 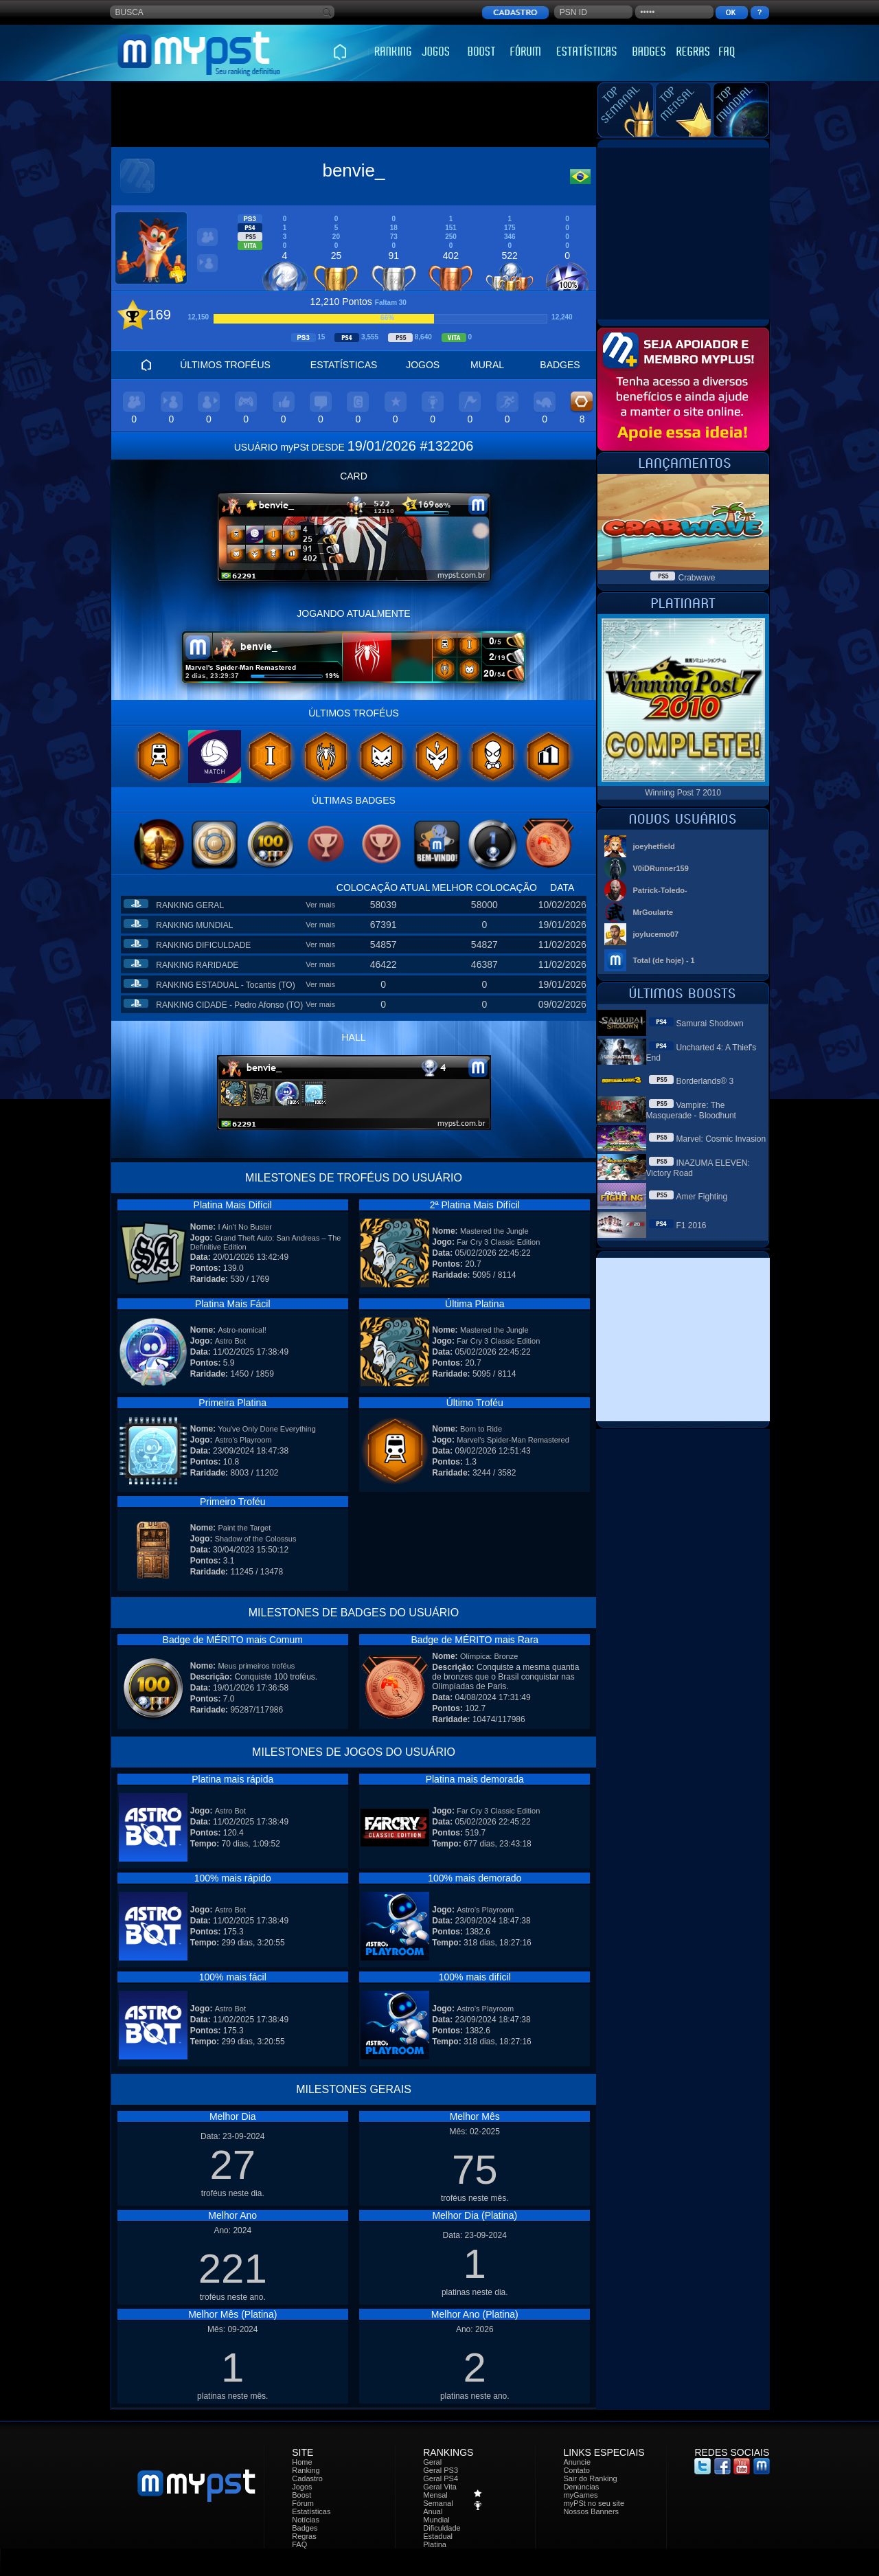 What do you see at coordinates (432, 2462) in the screenshot?
I see `Geral` at bounding box center [432, 2462].